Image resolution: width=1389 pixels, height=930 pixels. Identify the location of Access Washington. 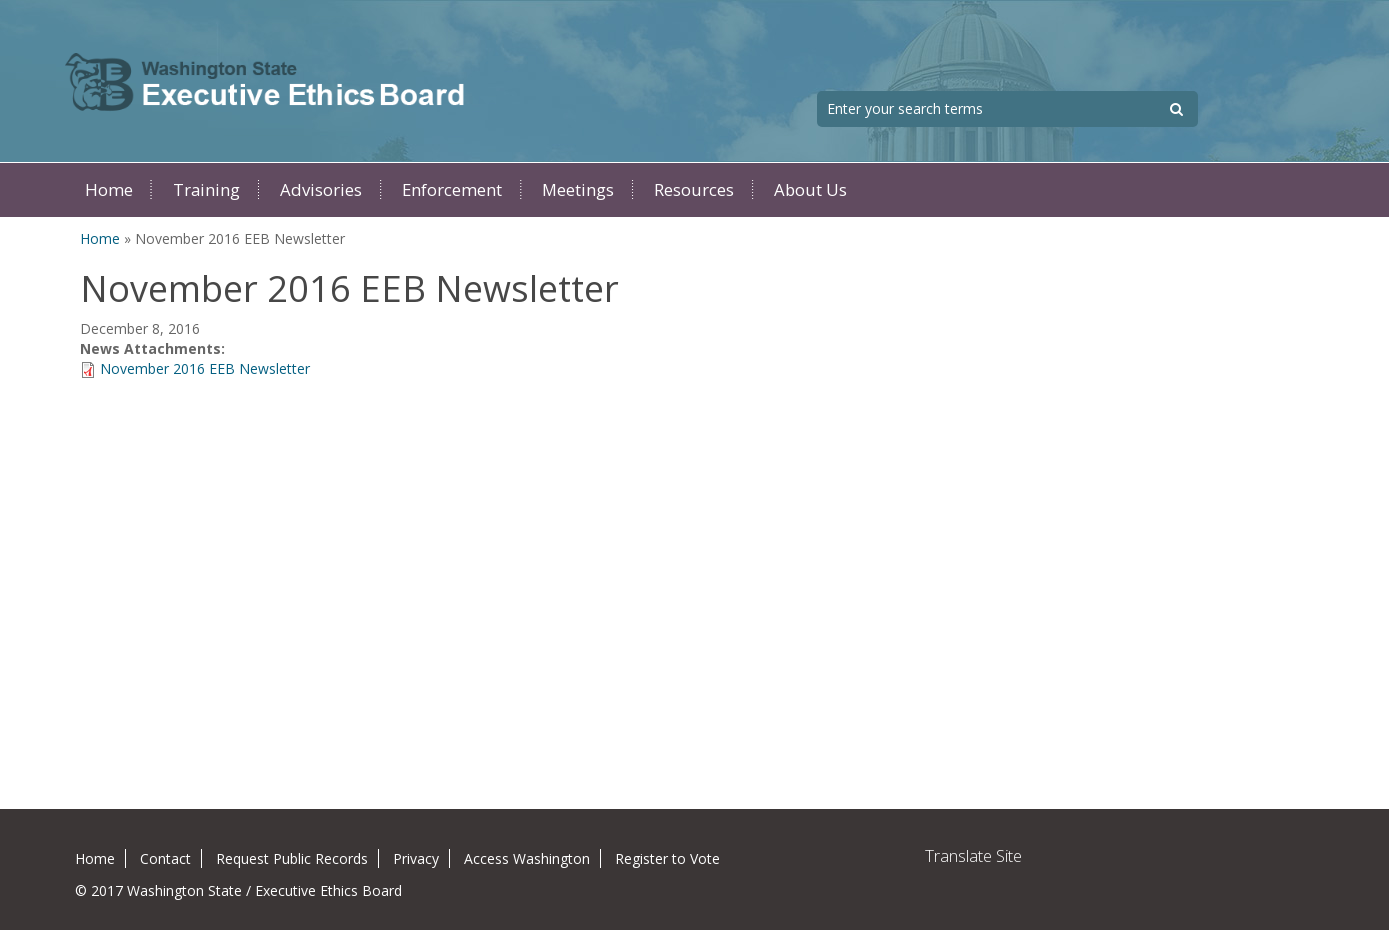
(527, 858).